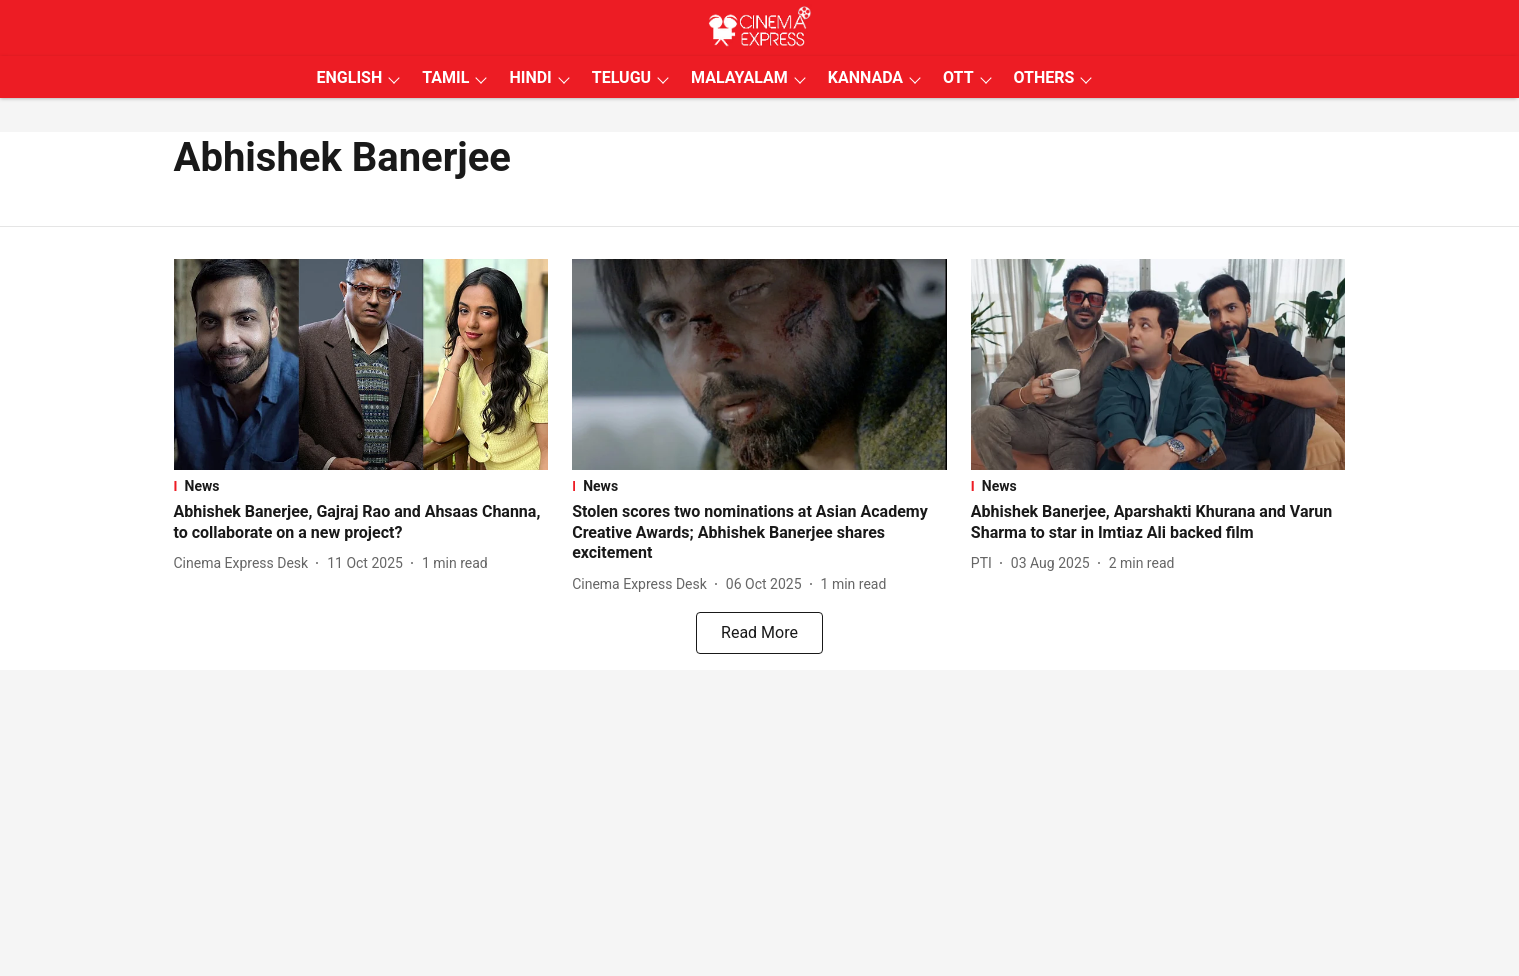  I want to click on TAMIL, so click(445, 77).